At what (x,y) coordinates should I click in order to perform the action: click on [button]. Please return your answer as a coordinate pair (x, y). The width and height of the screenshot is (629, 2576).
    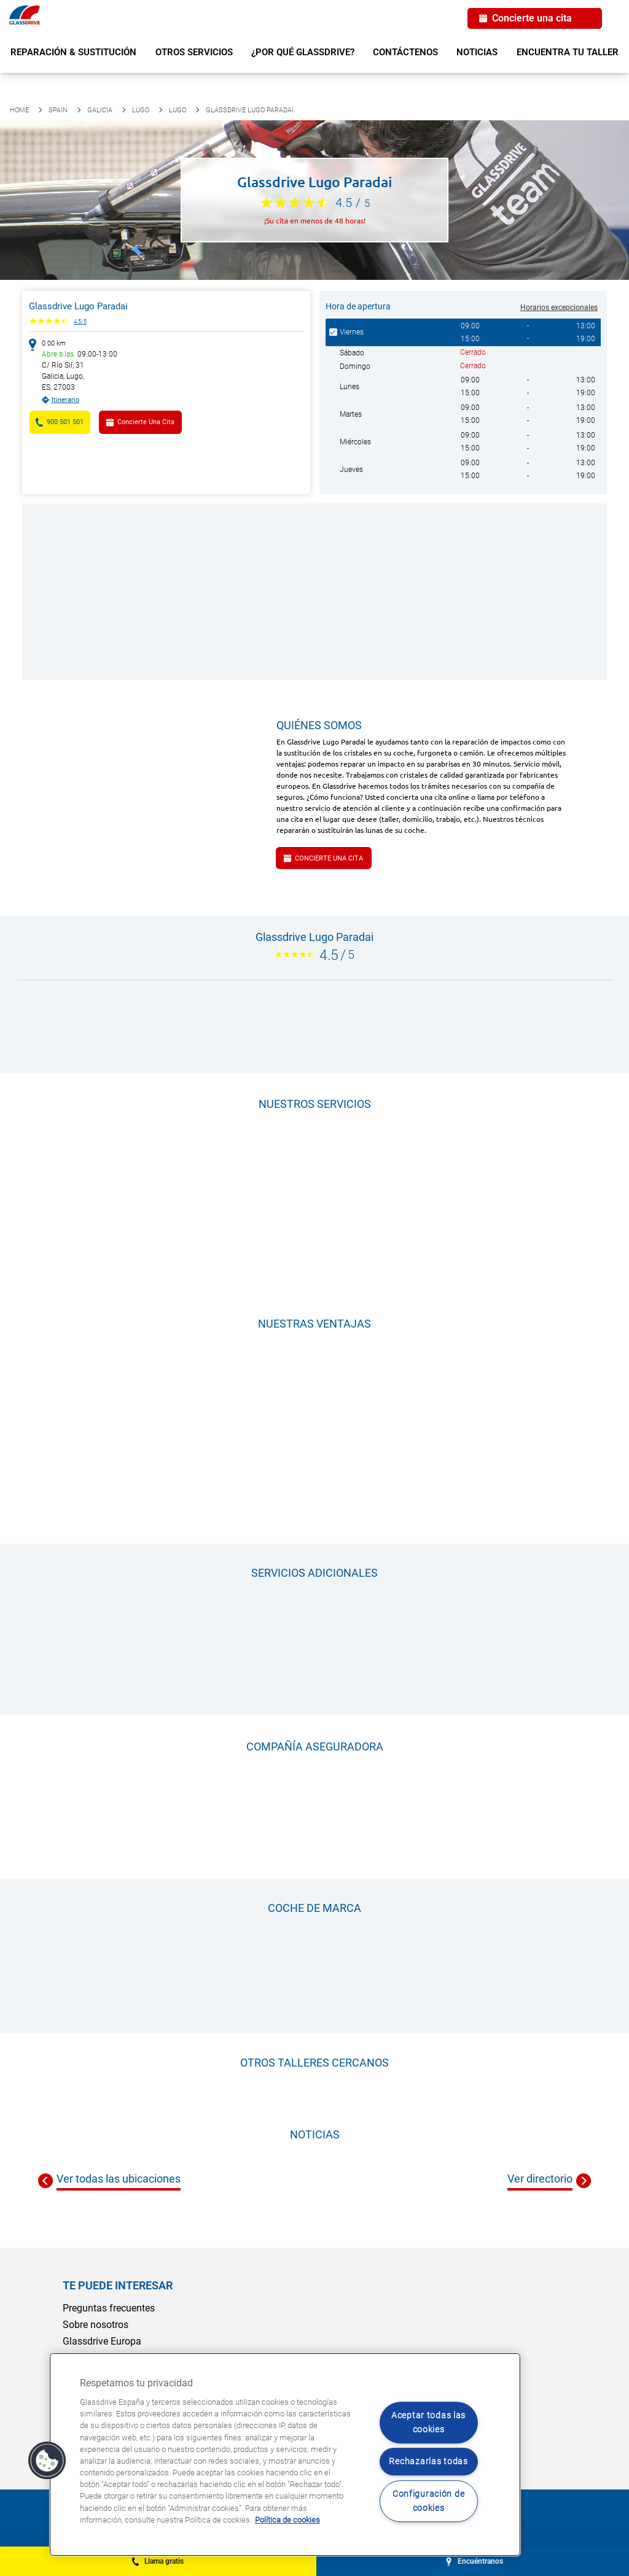
    Looking at the image, I should click on (47, 2460).